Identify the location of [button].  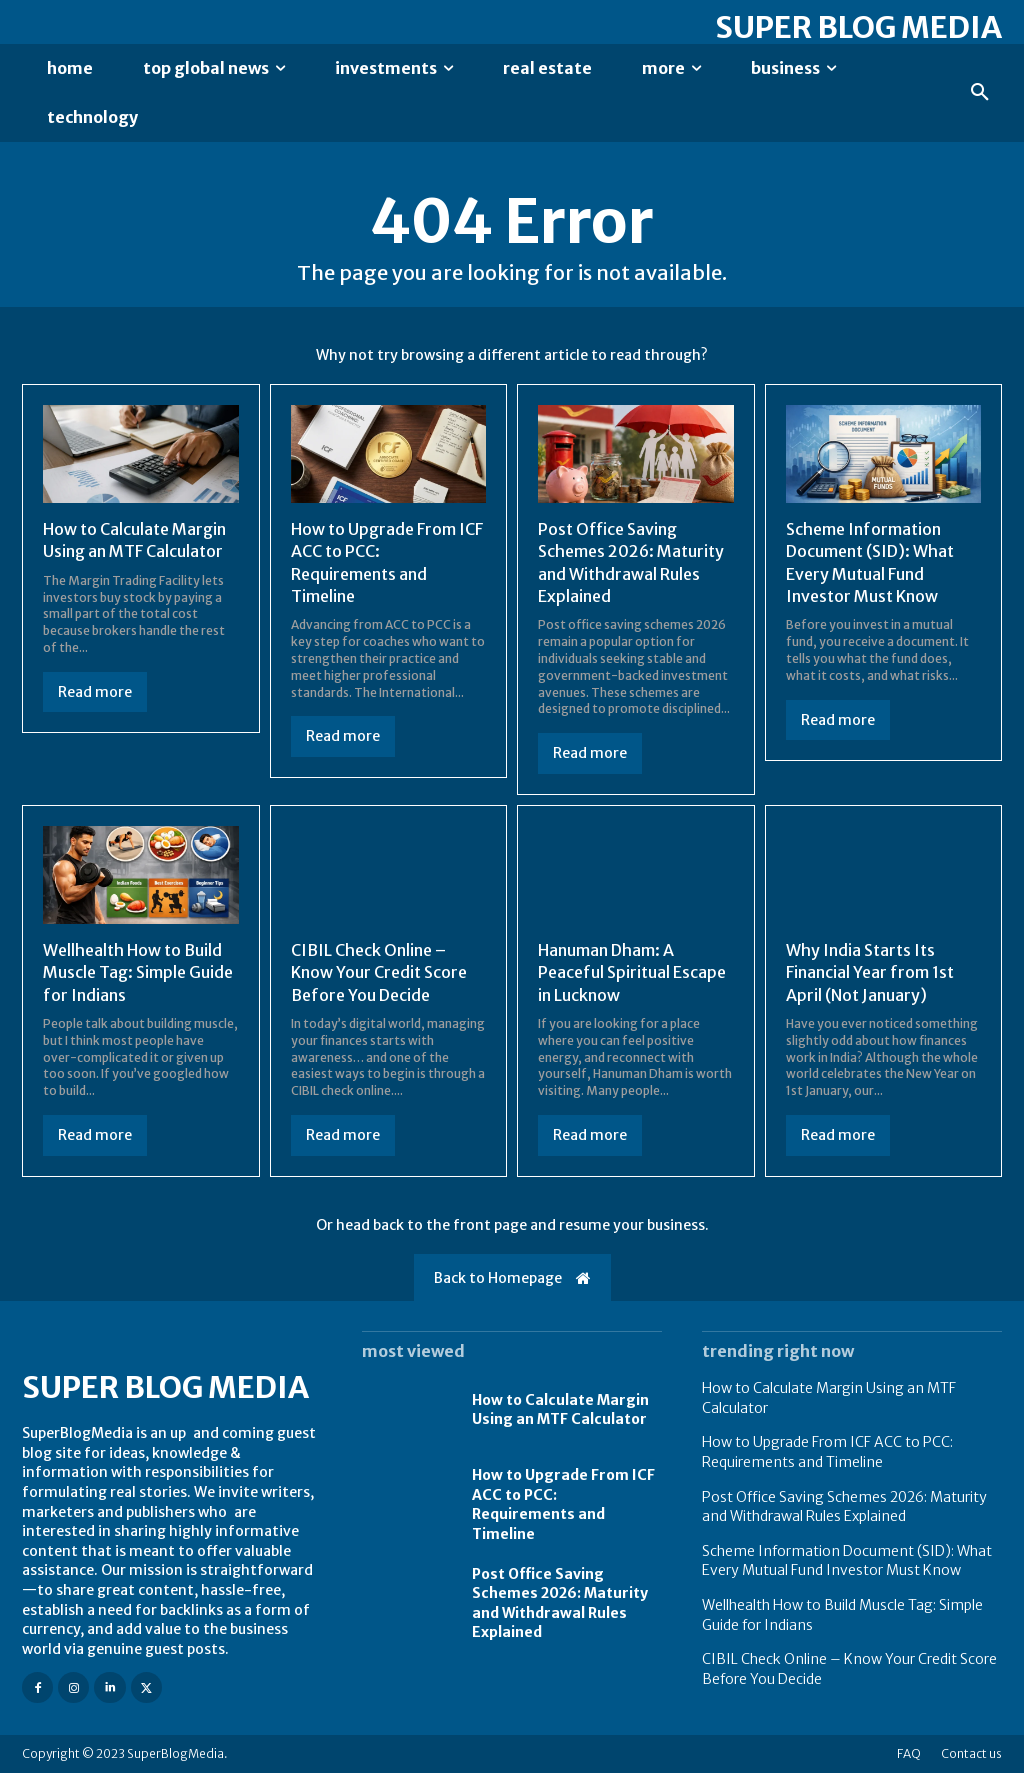
(980, 93).